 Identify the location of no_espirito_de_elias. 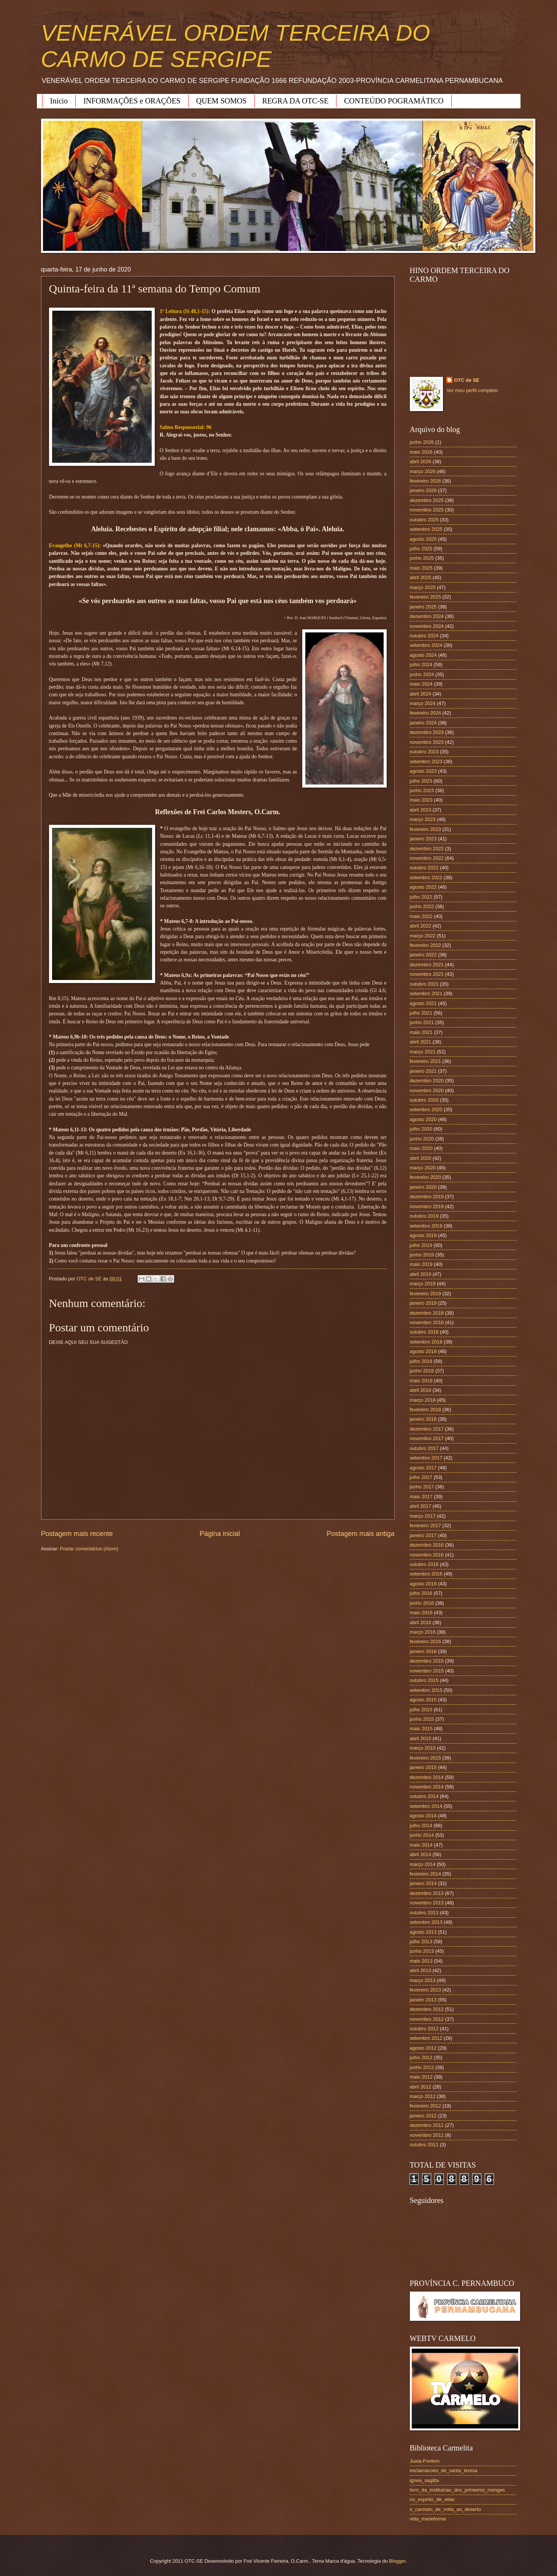
(432, 2499).